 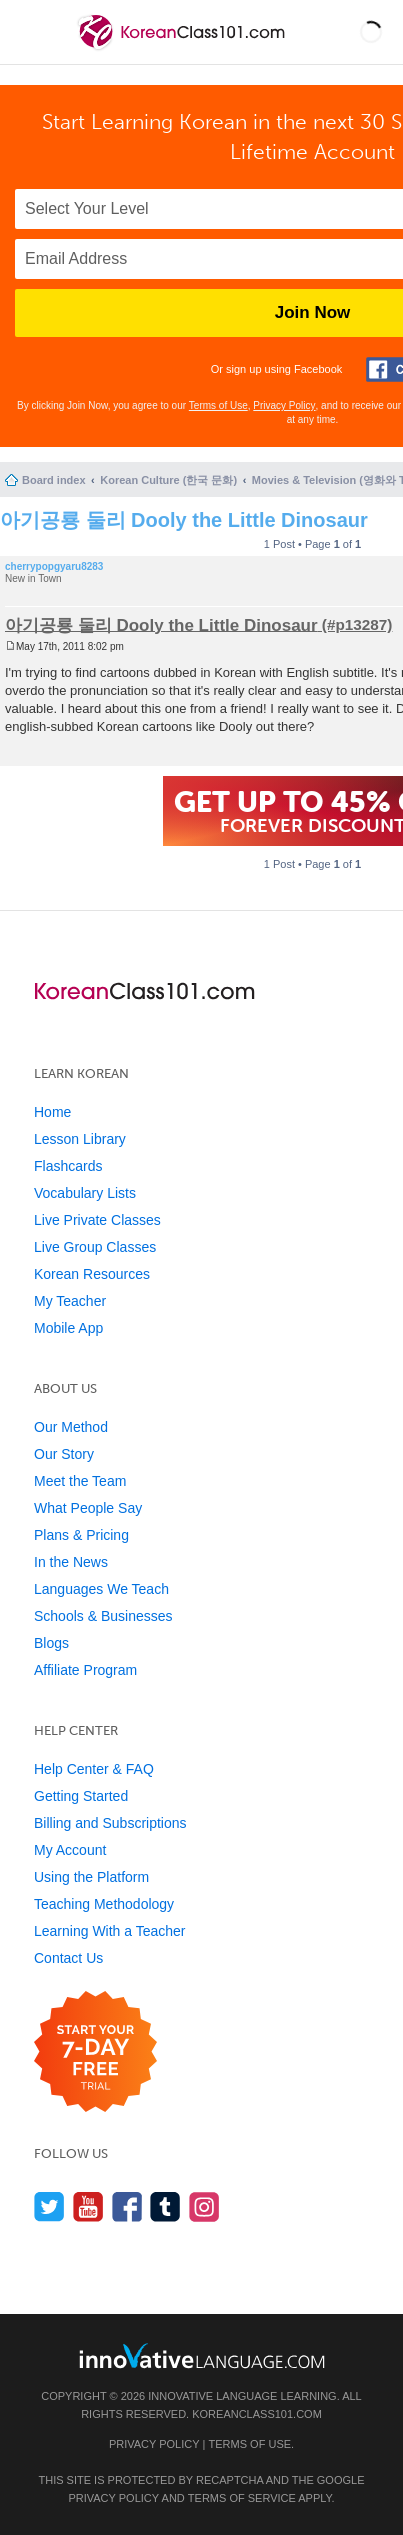 I want to click on 아기공룡 둘리 Dooly the Little Dinosaur, so click(x=184, y=520).